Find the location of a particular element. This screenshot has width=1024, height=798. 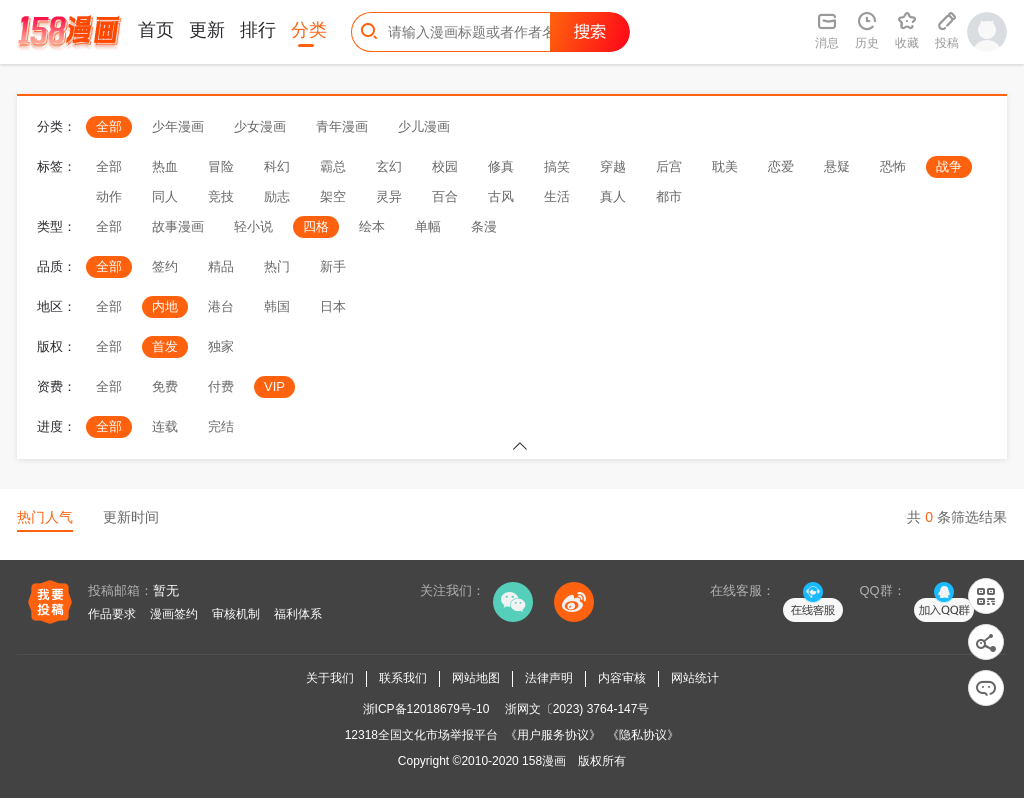

日本 is located at coordinates (333, 306).